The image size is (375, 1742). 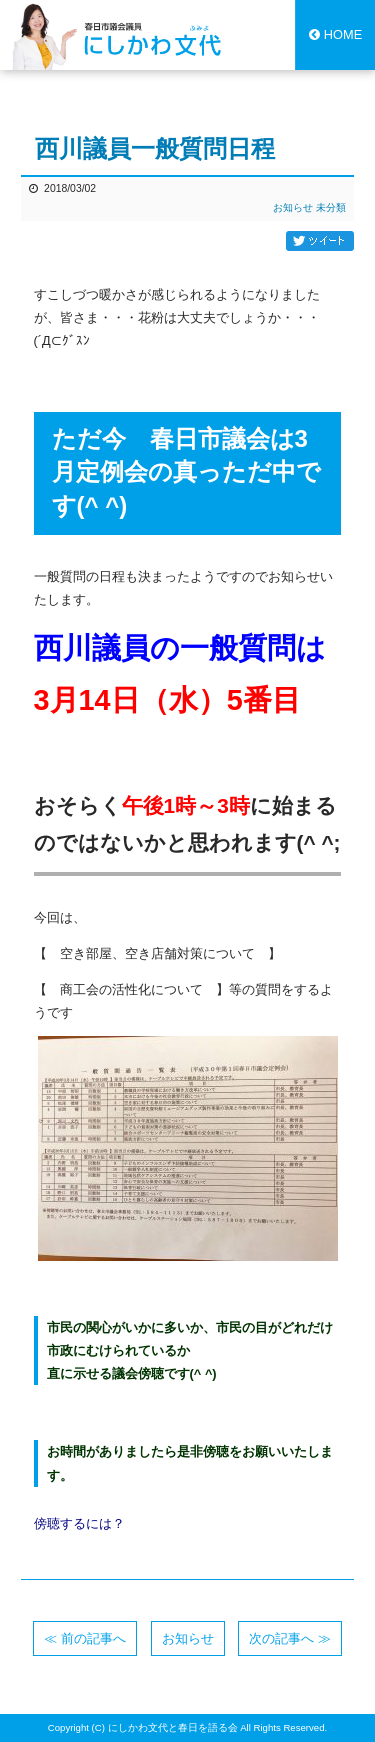 I want to click on 傍聴するには？, so click(x=79, y=1523).